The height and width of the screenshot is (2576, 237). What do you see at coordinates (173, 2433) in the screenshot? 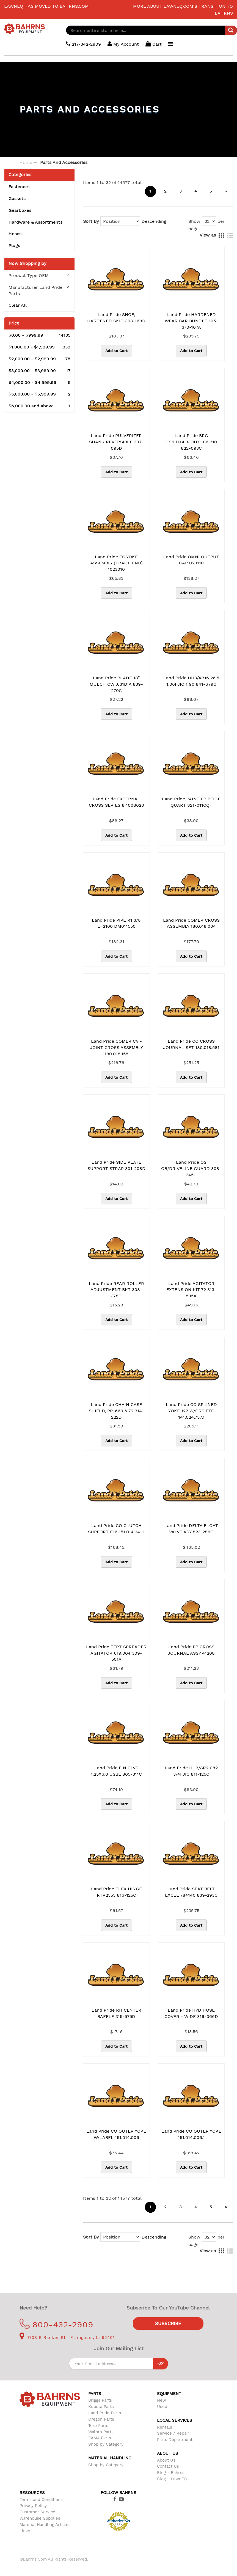
I see `Service / Repair` at bounding box center [173, 2433].